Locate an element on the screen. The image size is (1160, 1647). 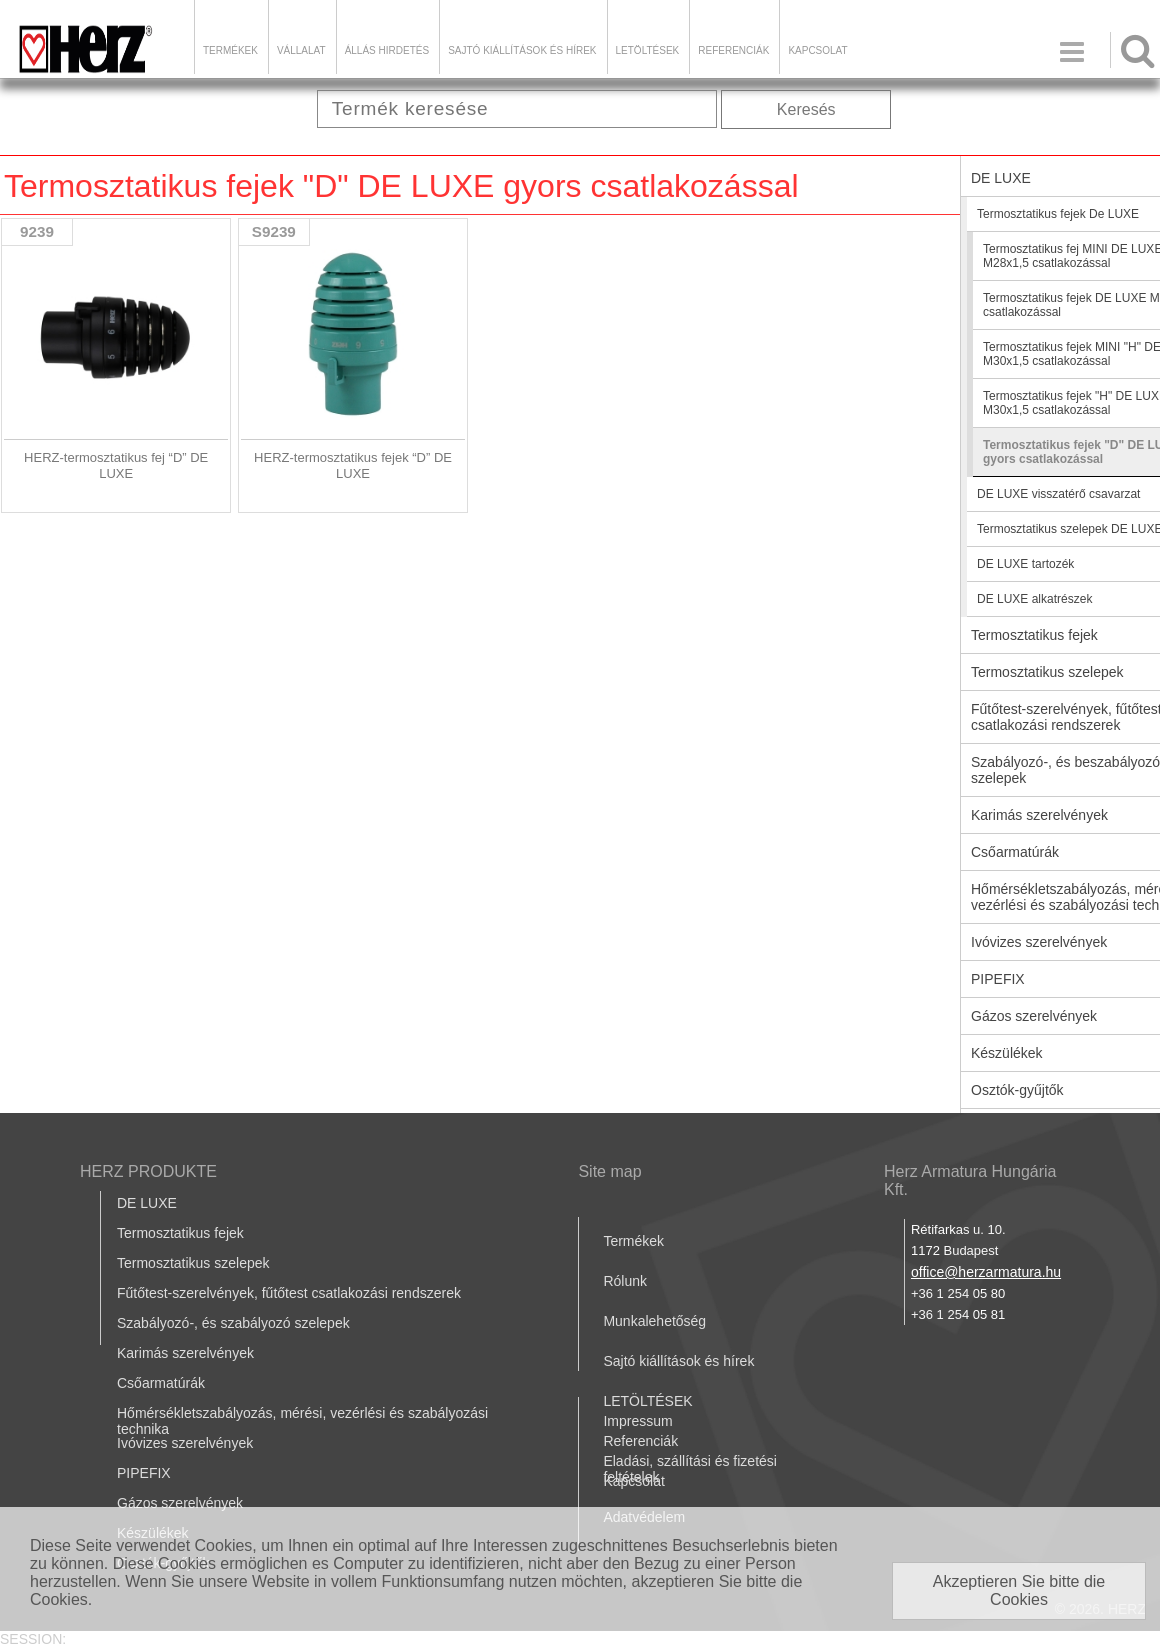
Referenciák is located at coordinates (733, 50).